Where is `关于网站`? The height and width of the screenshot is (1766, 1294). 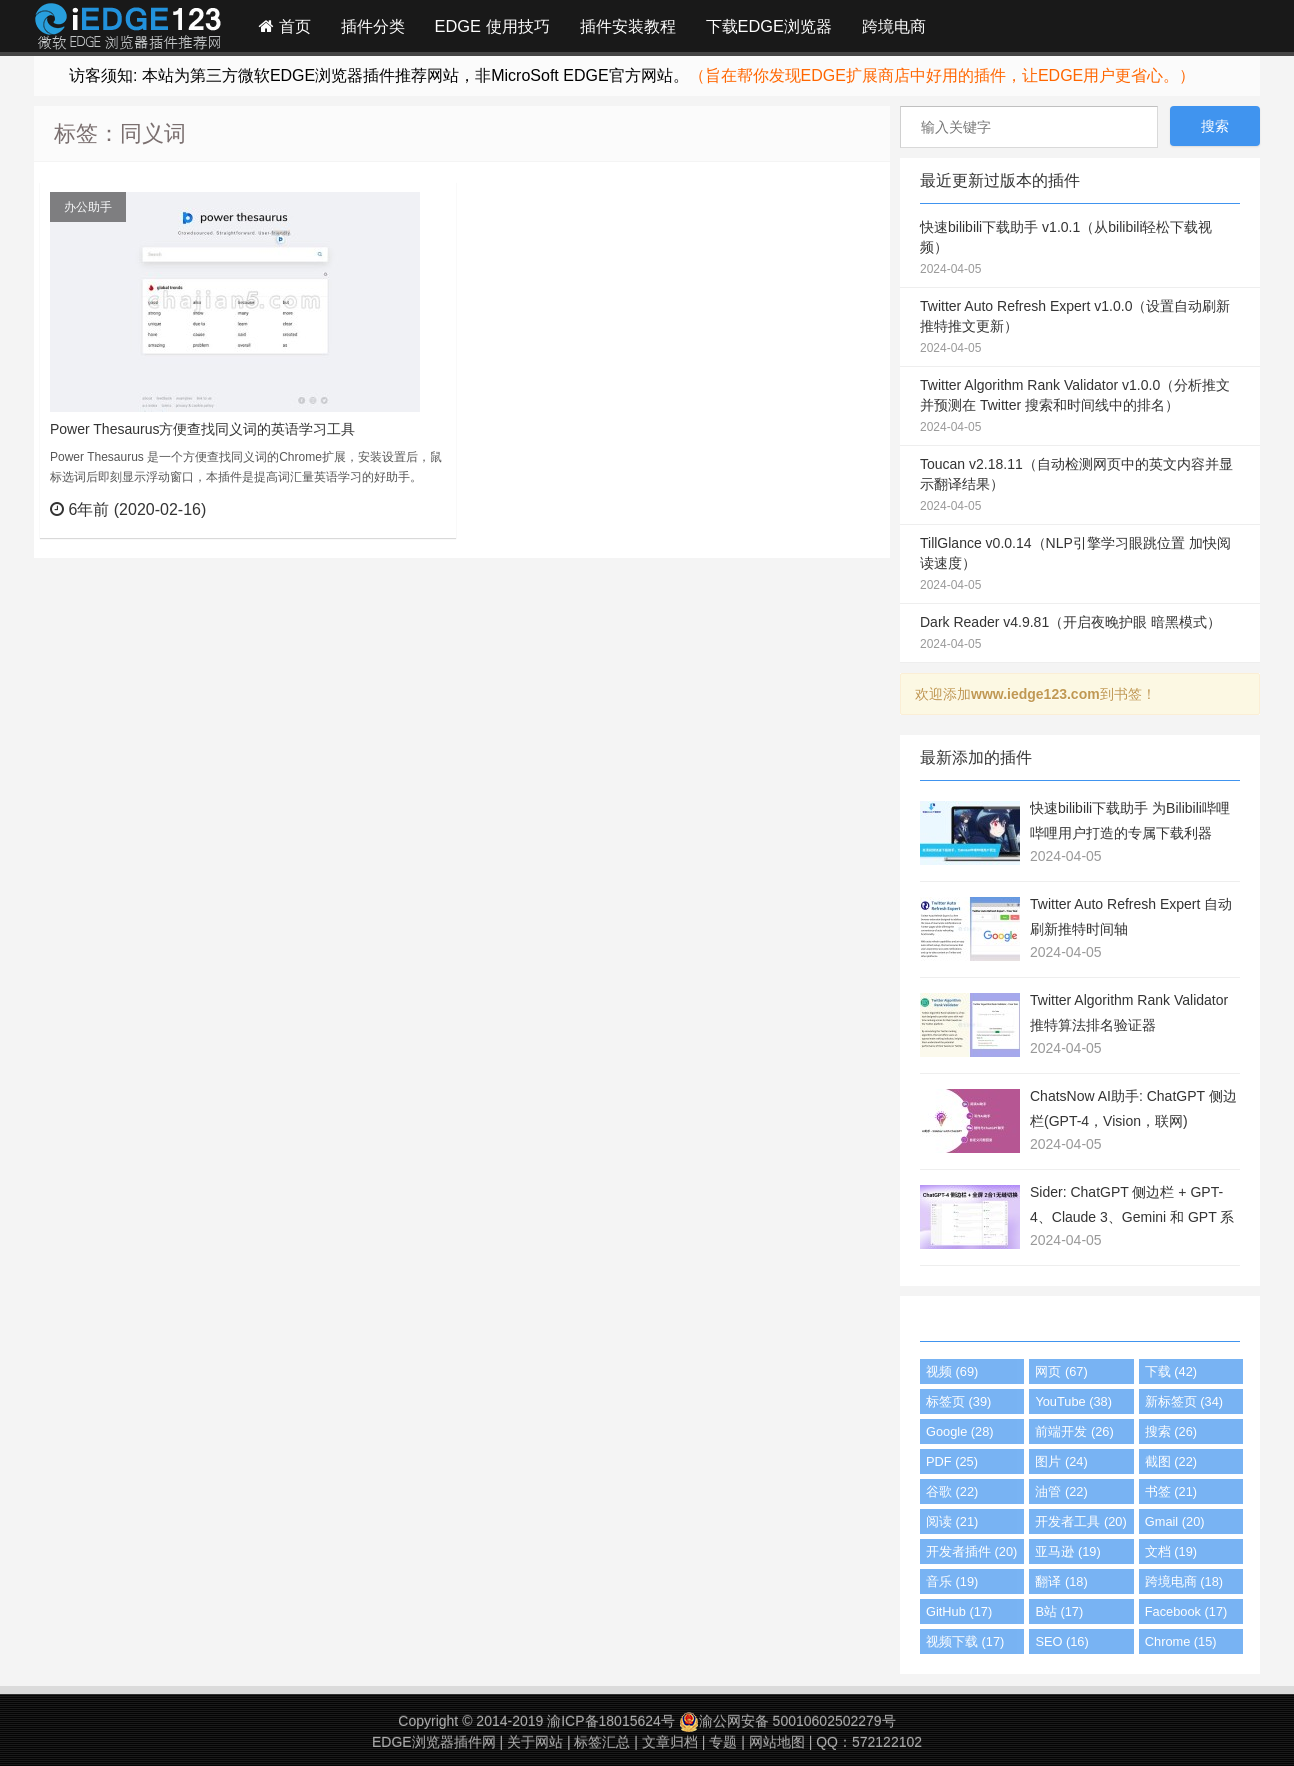
关于网站 is located at coordinates (535, 1742).